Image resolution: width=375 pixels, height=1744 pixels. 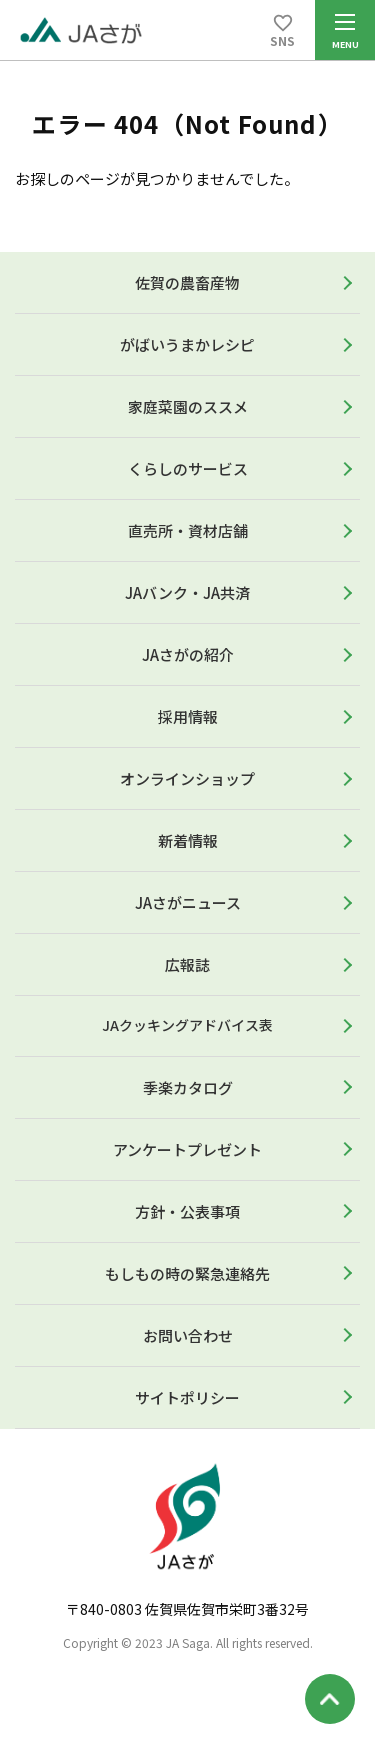 I want to click on JAバンク・JA共済, so click(x=187, y=592).